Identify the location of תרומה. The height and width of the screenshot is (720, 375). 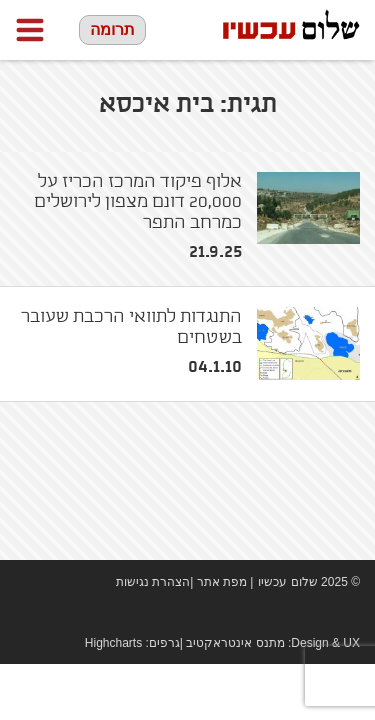
(112, 29).